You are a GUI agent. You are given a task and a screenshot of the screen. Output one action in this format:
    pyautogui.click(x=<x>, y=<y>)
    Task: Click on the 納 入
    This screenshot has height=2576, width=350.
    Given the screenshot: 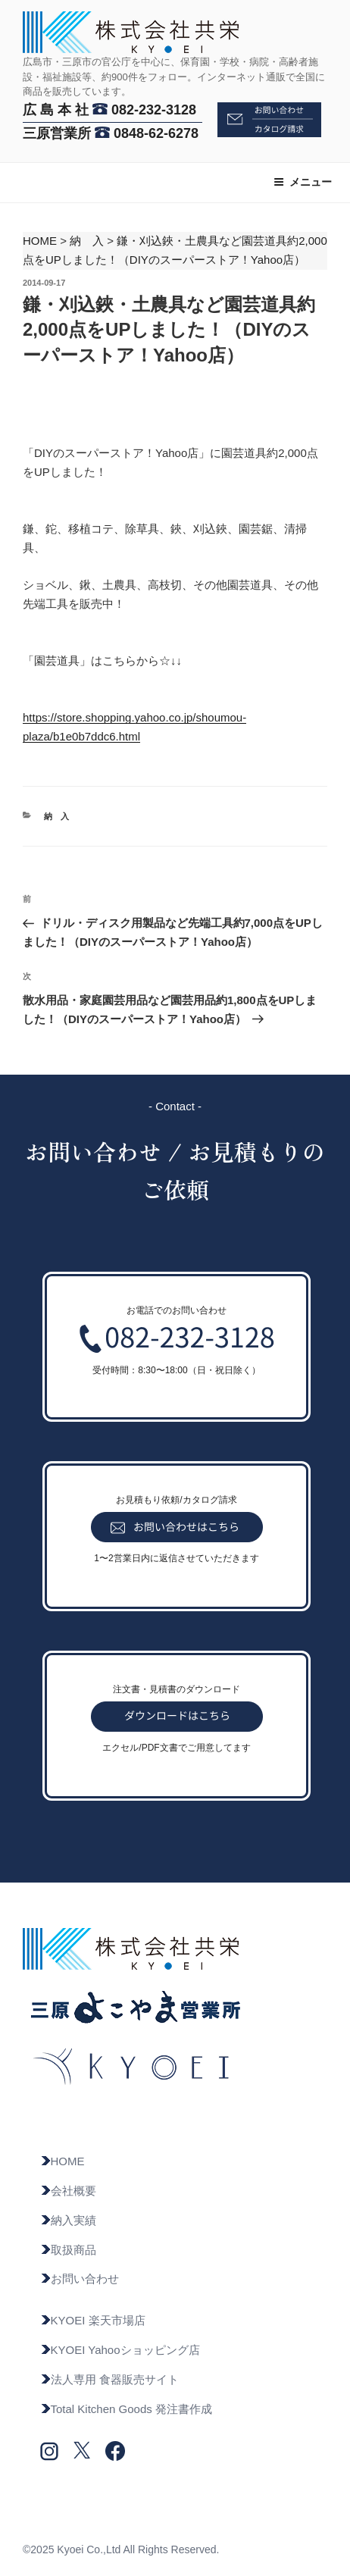 What is the action you would take?
    pyautogui.click(x=87, y=240)
    